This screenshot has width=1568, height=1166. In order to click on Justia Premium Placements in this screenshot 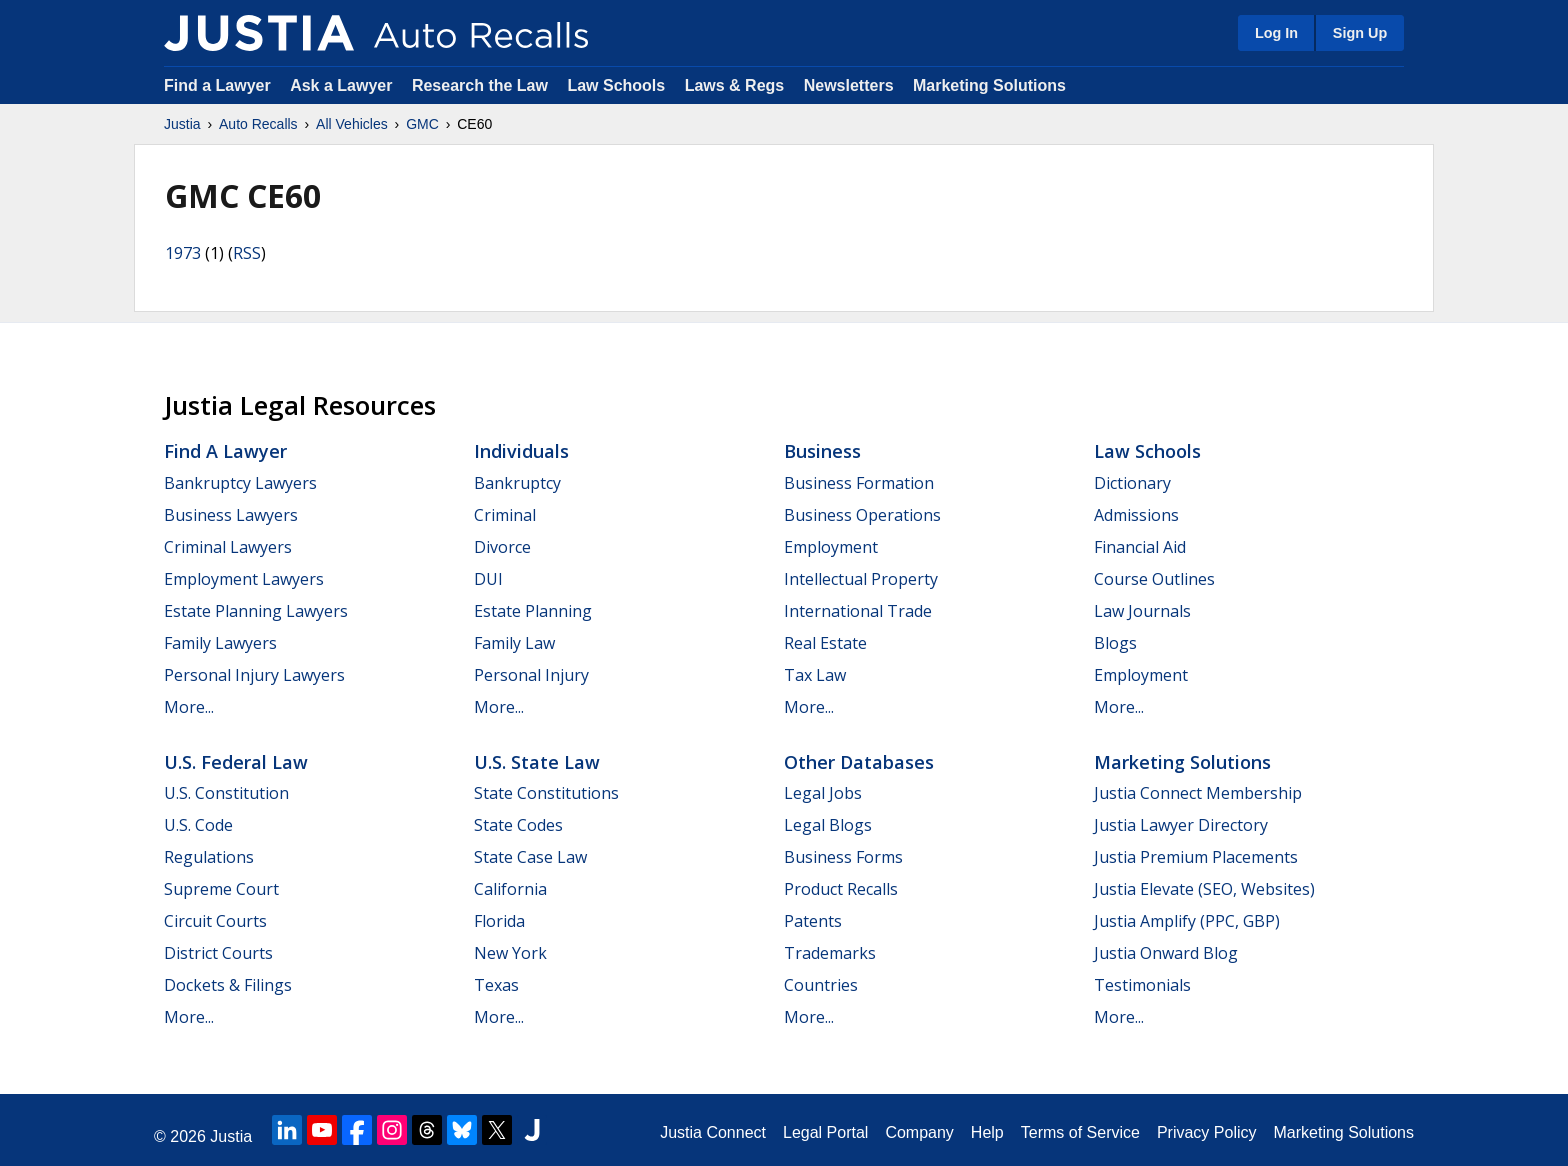, I will do `click(1196, 857)`.